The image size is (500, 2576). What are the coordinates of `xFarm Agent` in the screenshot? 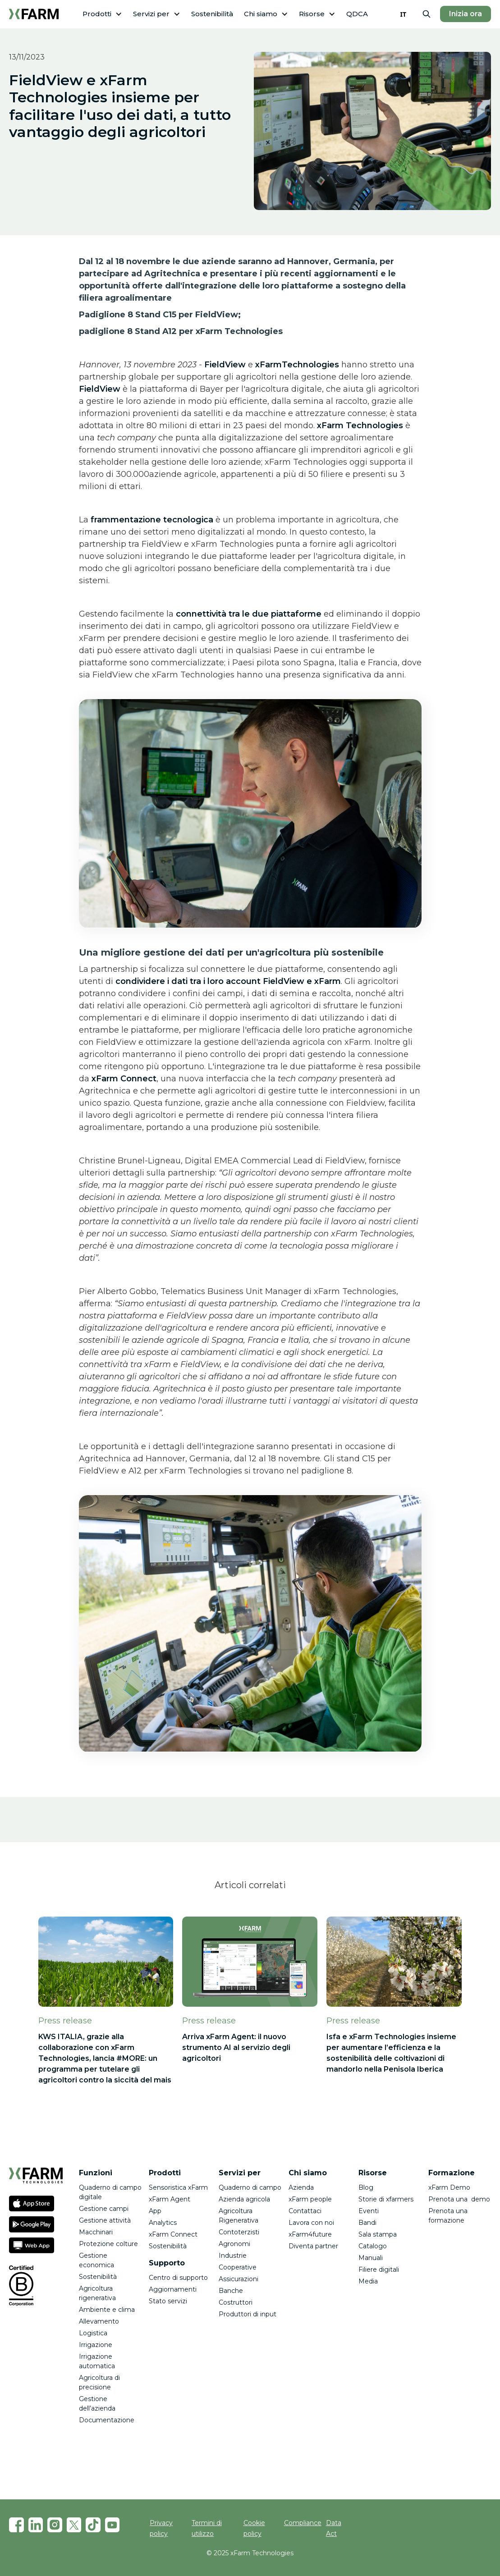 It's located at (169, 2199).